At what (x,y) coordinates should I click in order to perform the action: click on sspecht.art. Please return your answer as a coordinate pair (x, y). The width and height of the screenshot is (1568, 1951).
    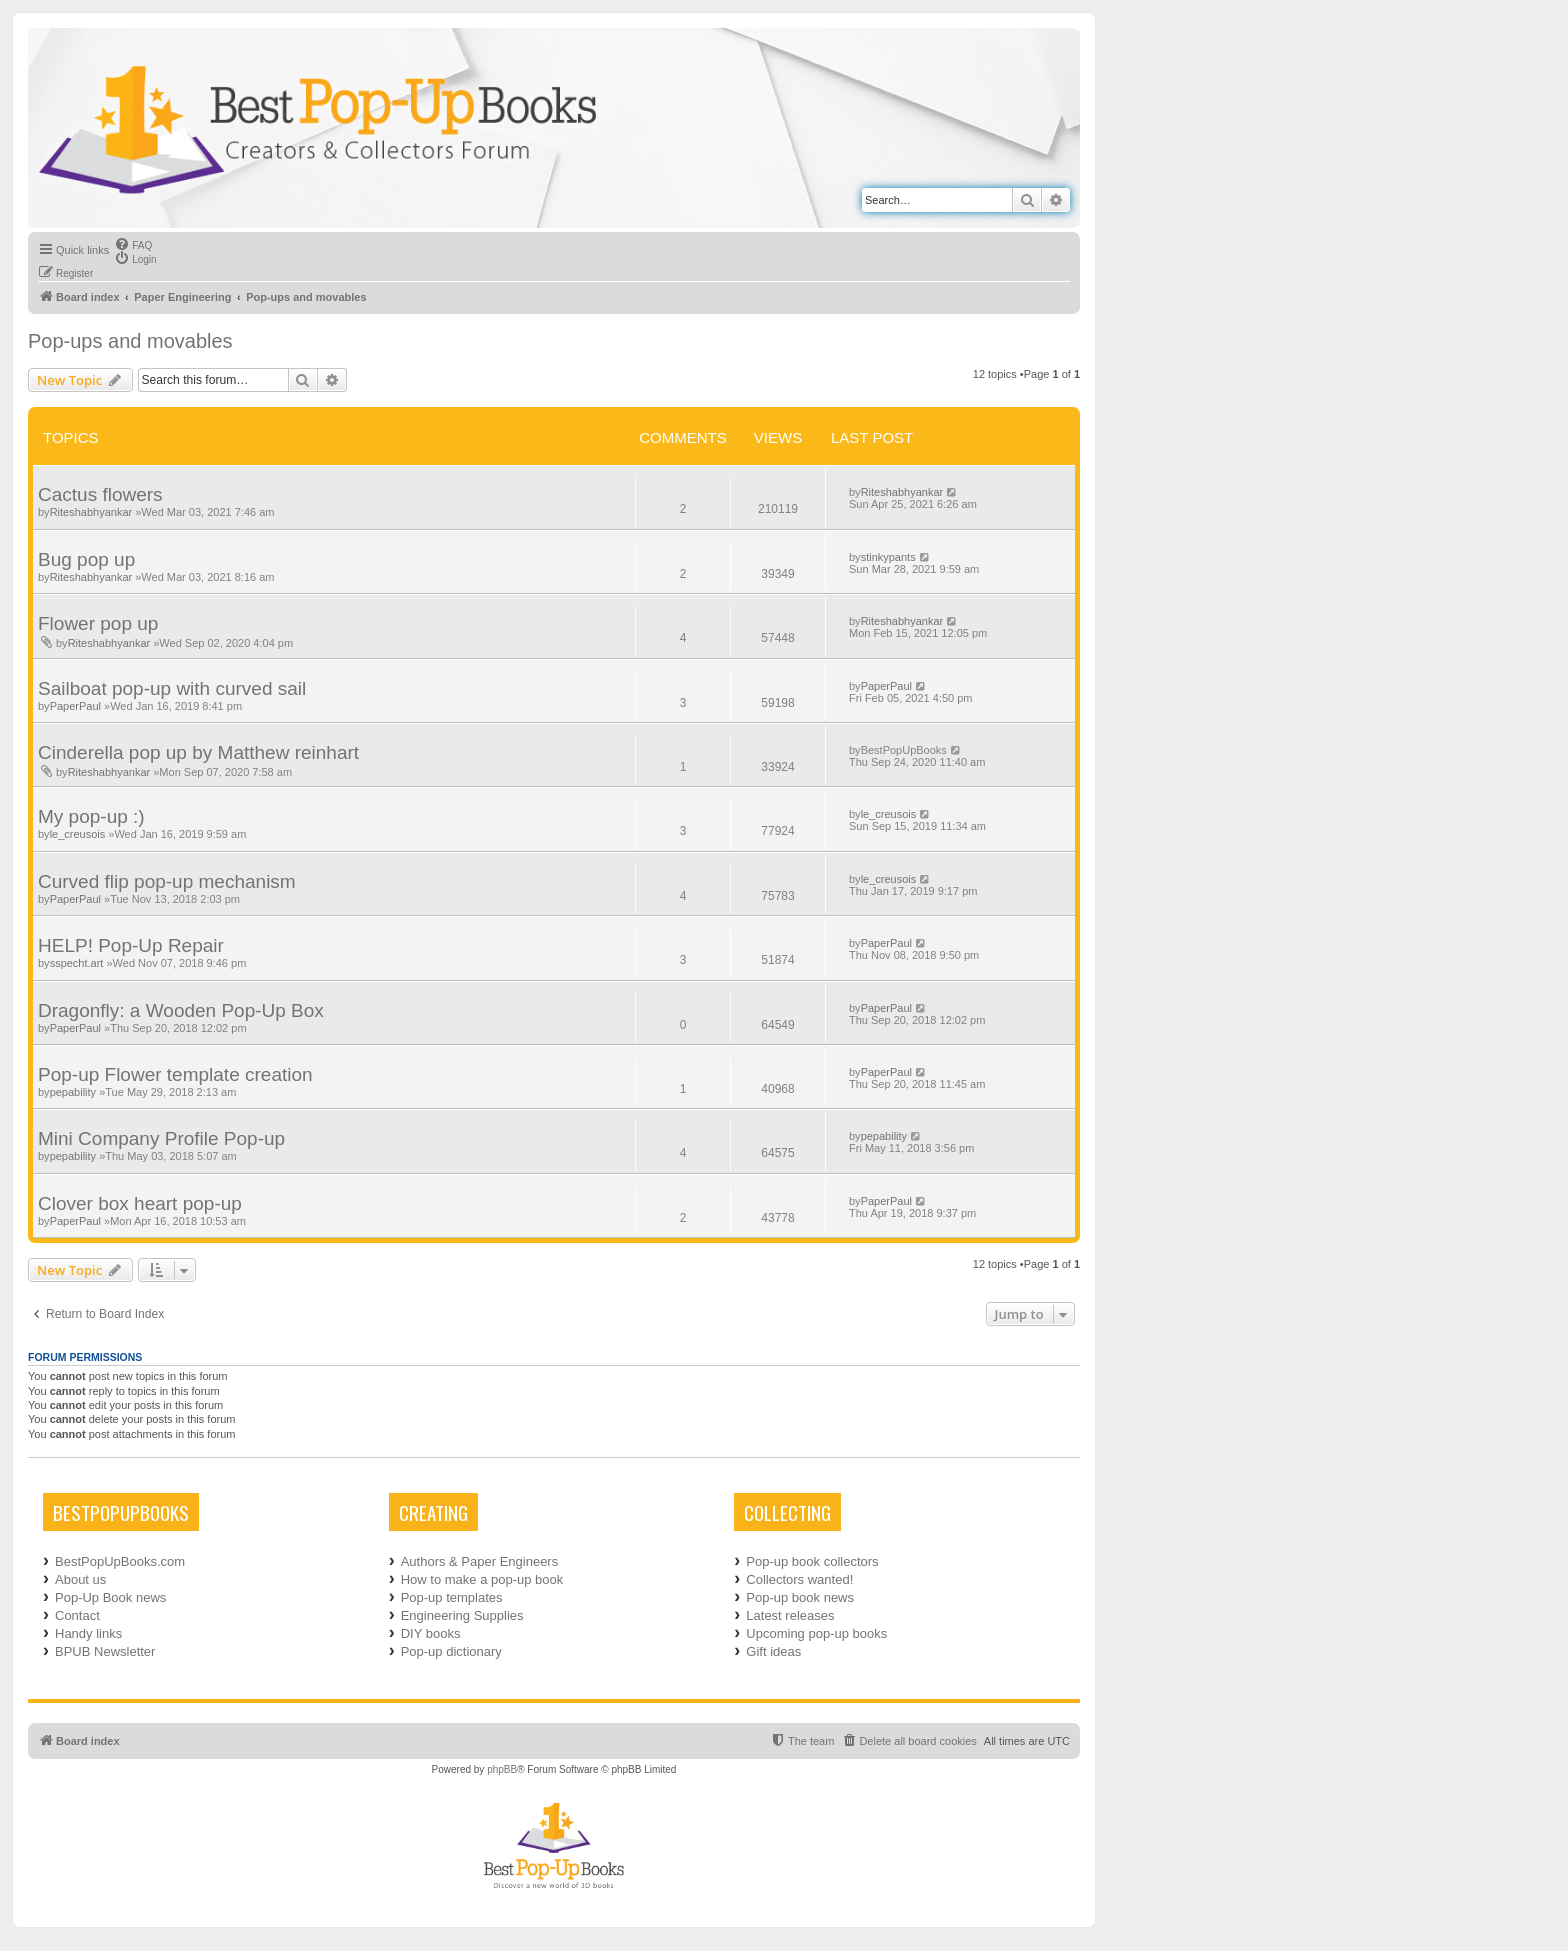
    Looking at the image, I should click on (77, 963).